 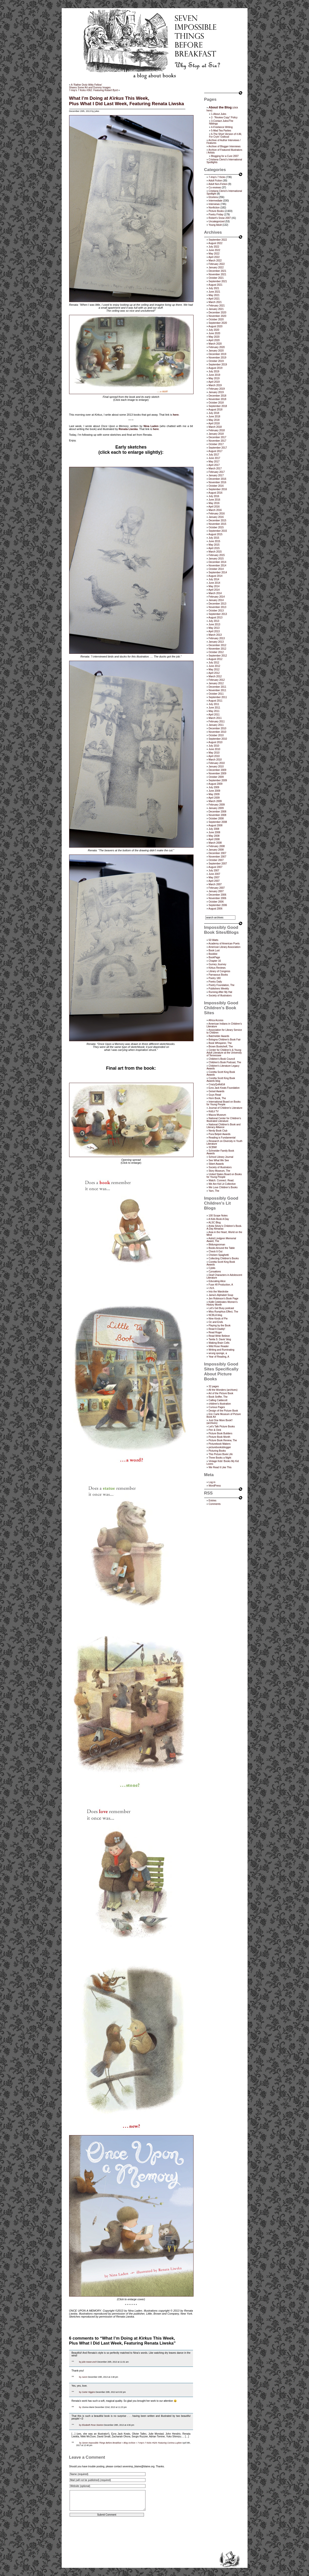 I want to click on October 2013, so click(x=216, y=610).